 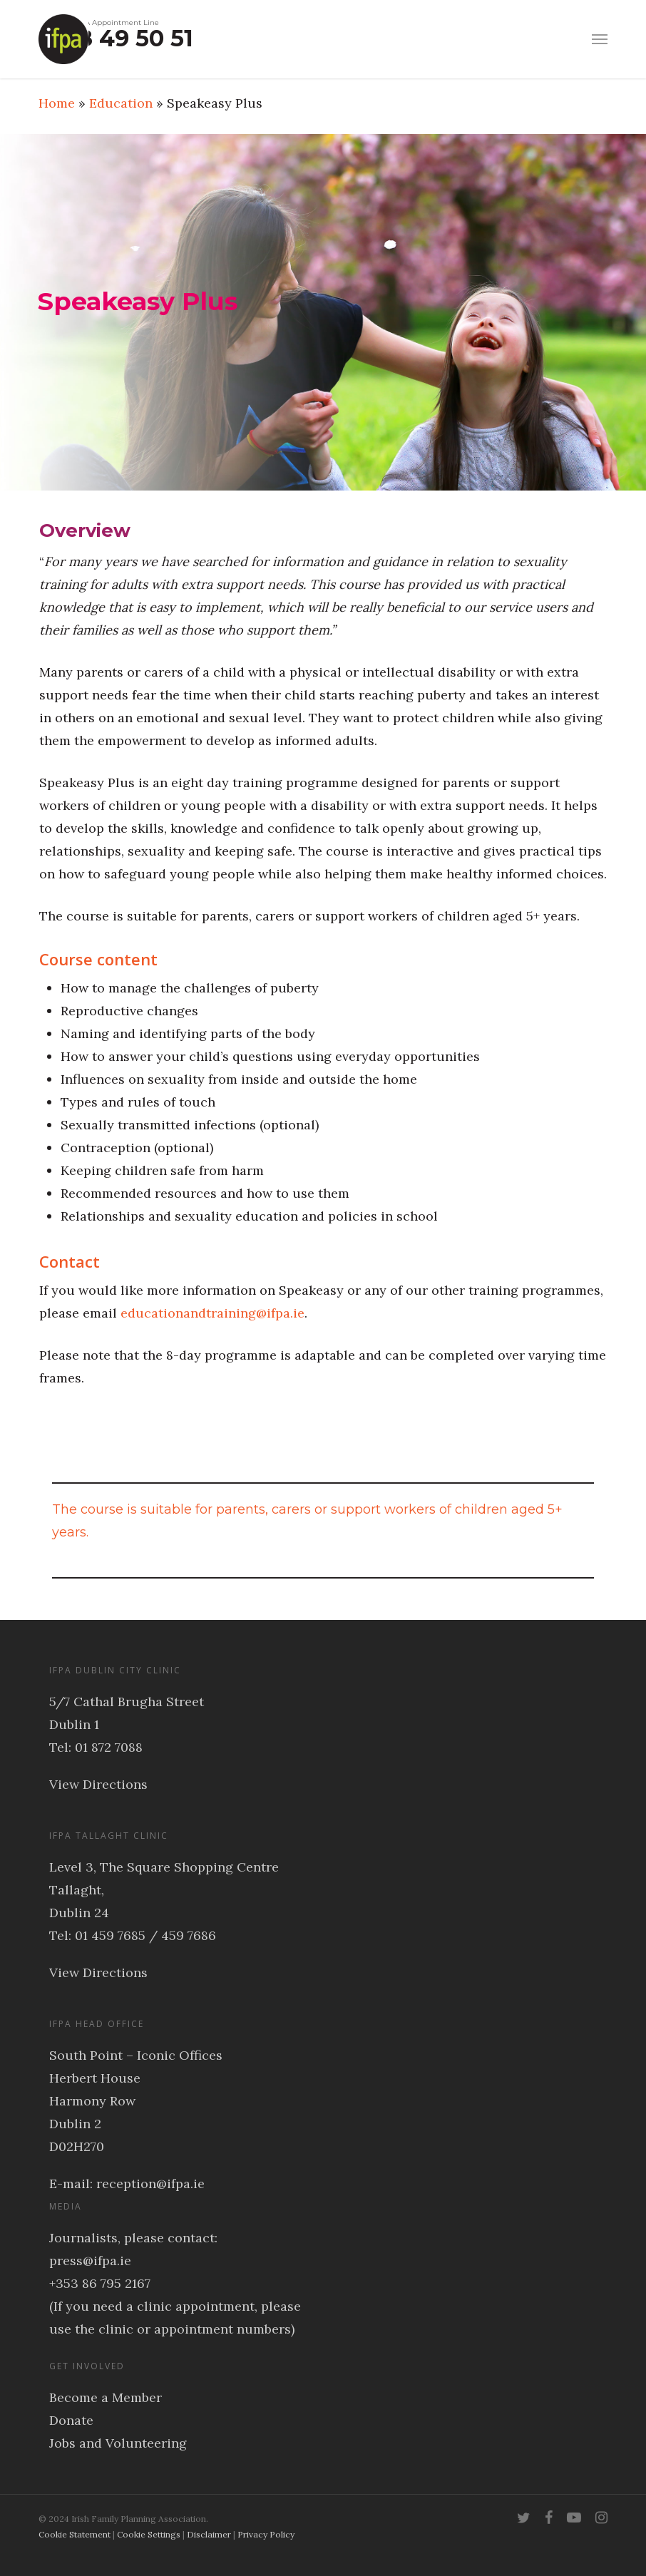 What do you see at coordinates (105, 2397) in the screenshot?
I see `Become a Member` at bounding box center [105, 2397].